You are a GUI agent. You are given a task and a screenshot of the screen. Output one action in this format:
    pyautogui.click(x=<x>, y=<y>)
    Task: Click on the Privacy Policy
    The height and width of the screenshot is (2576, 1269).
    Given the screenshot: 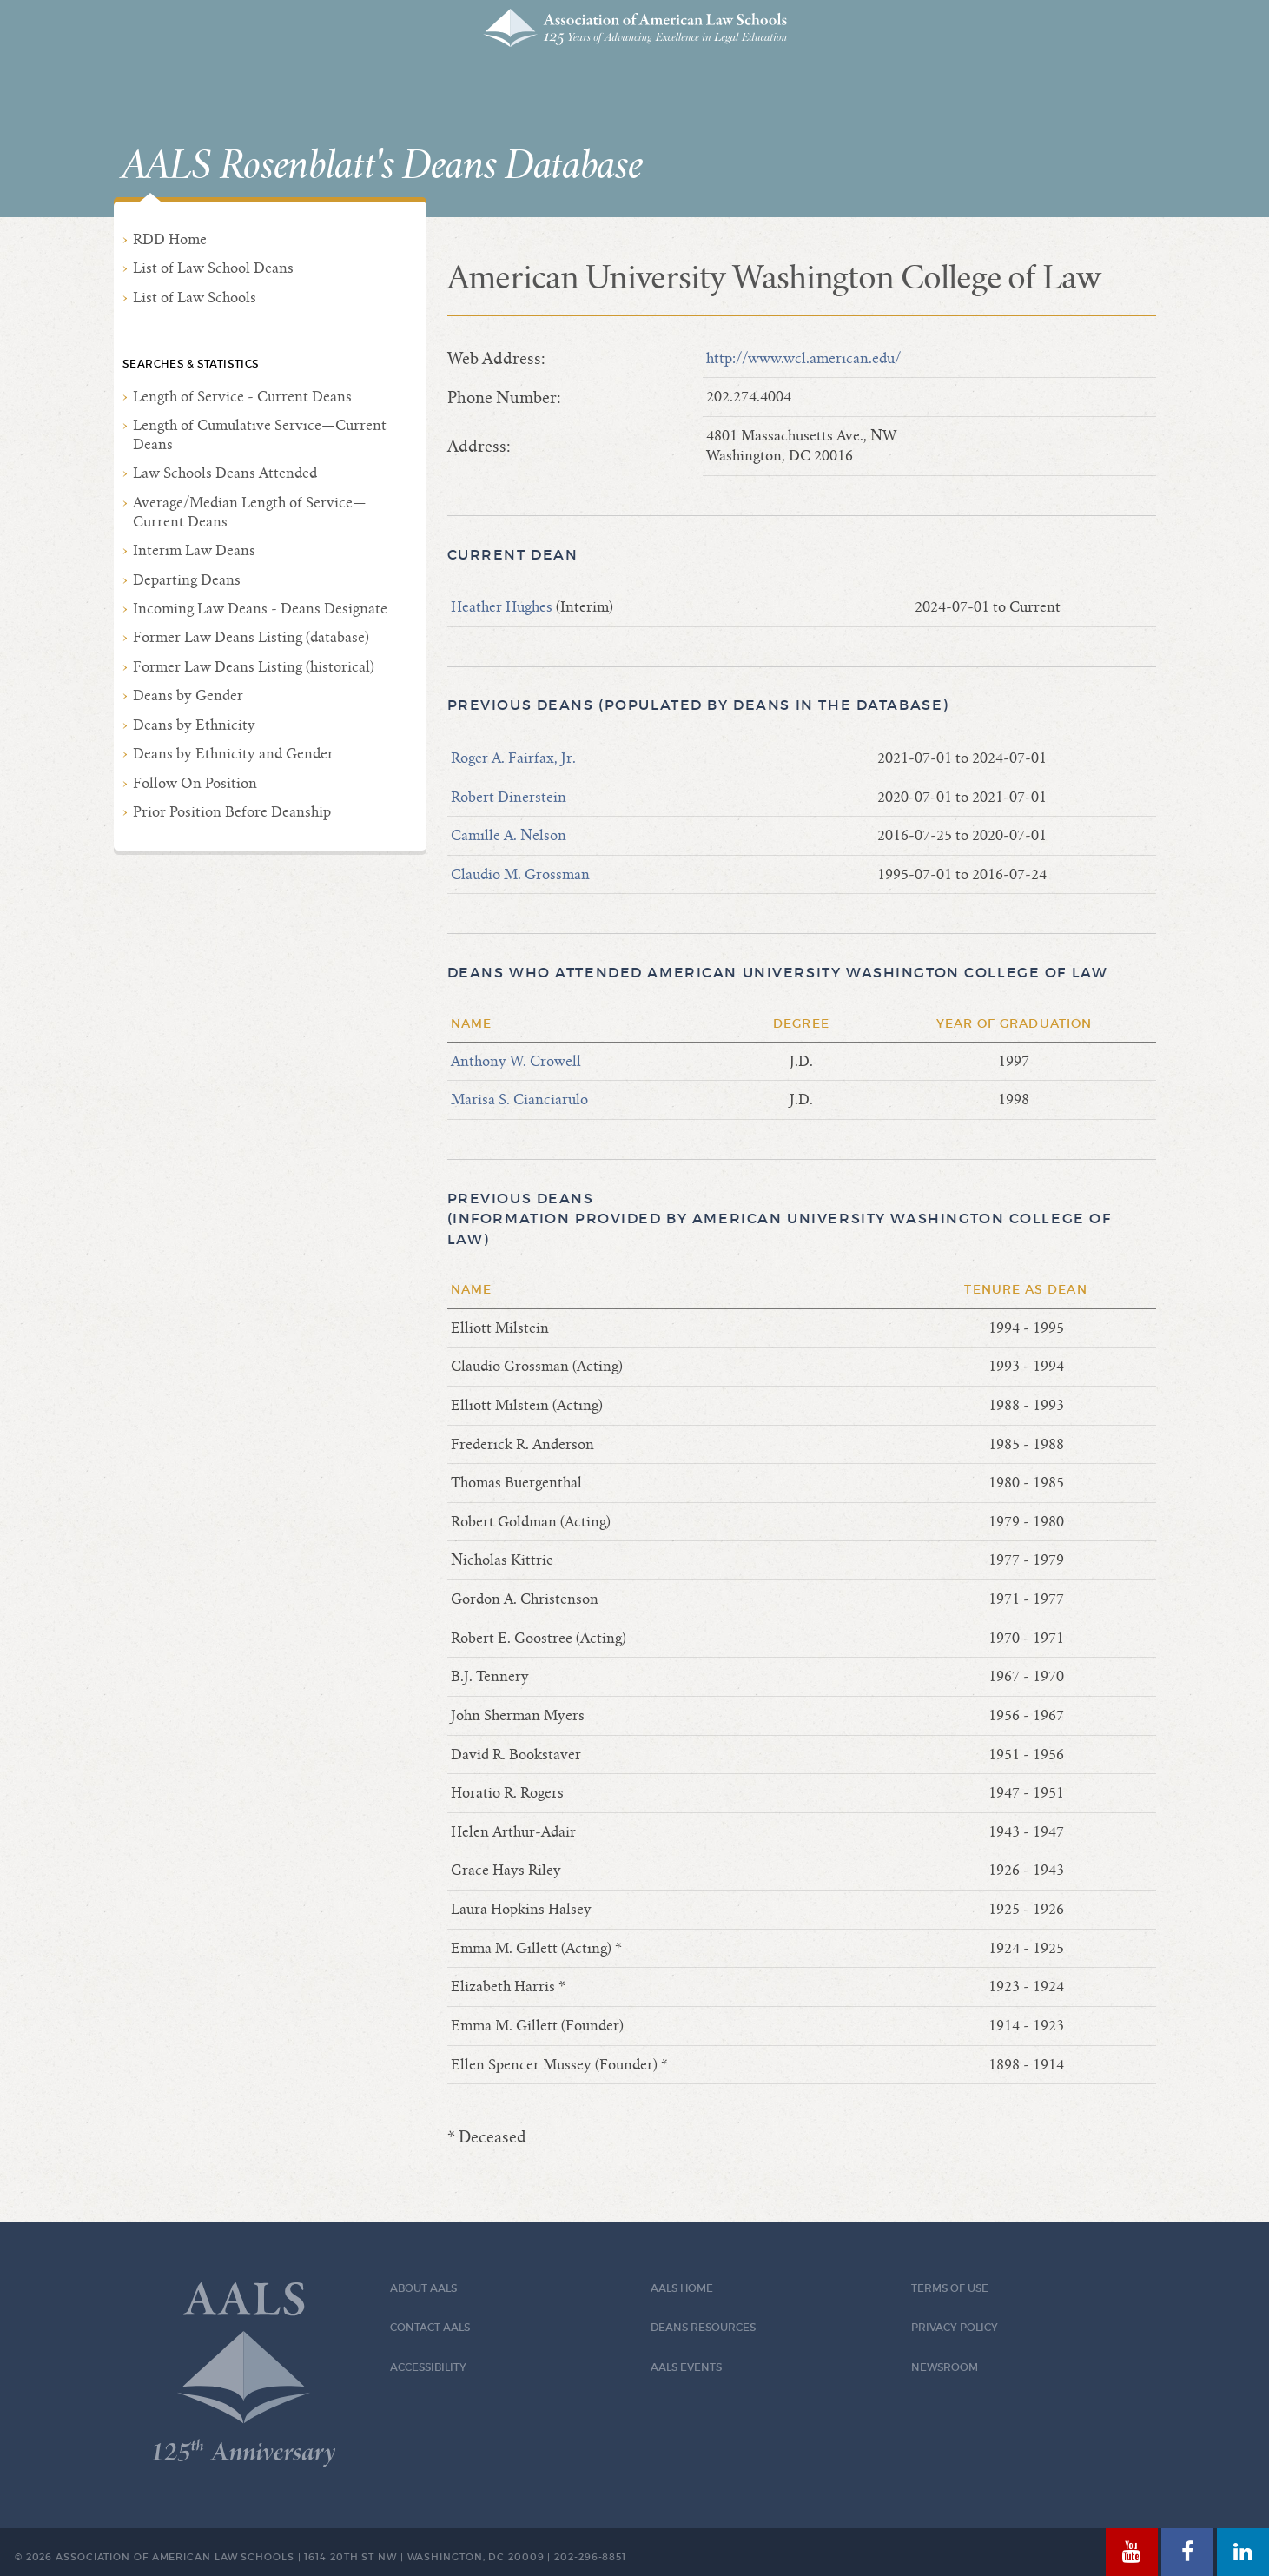 What is the action you would take?
    pyautogui.click(x=954, y=2327)
    